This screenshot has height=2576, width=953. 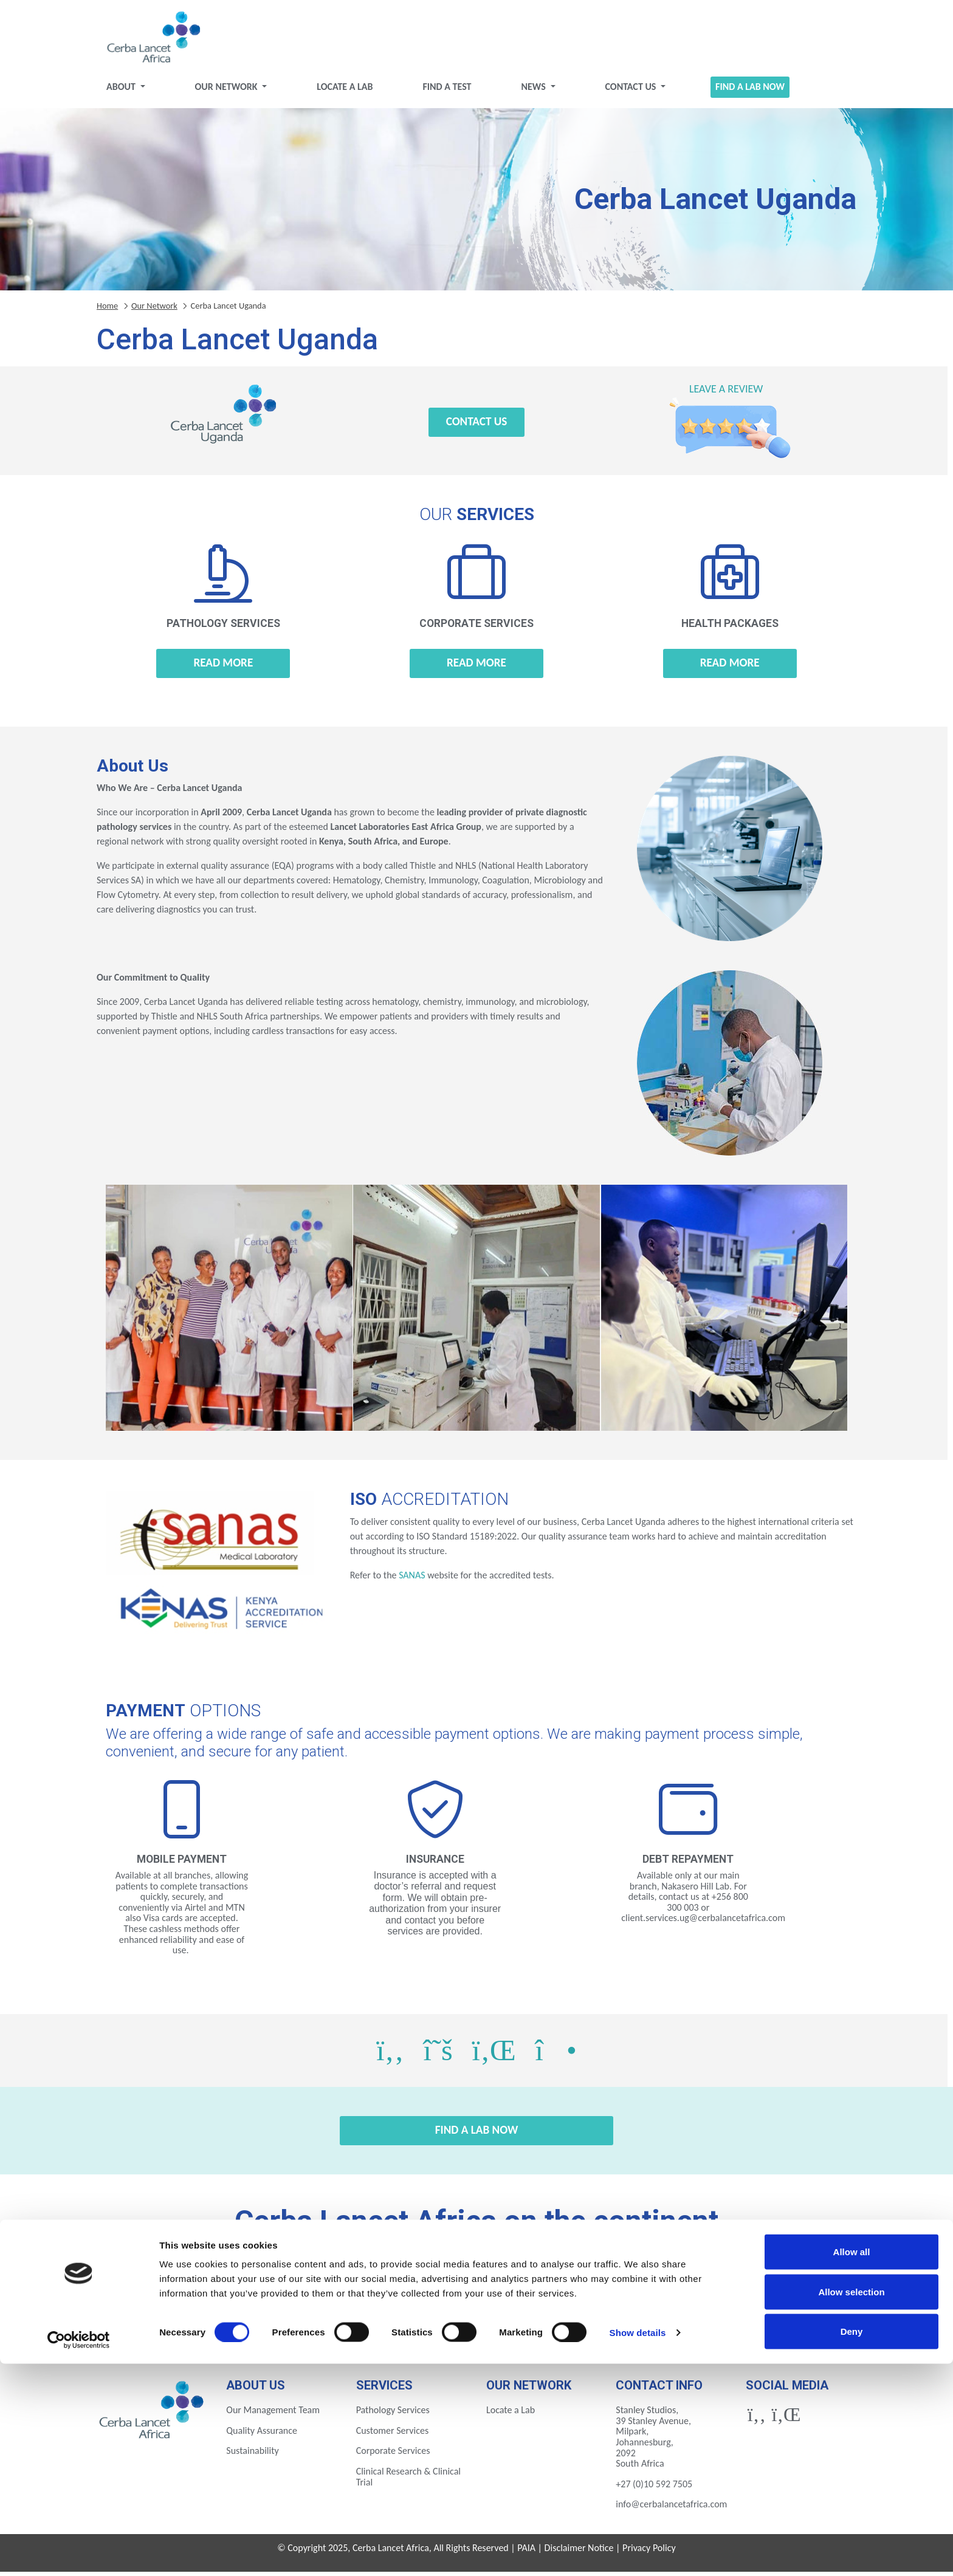 I want to click on Gabon, so click(x=476, y=2288).